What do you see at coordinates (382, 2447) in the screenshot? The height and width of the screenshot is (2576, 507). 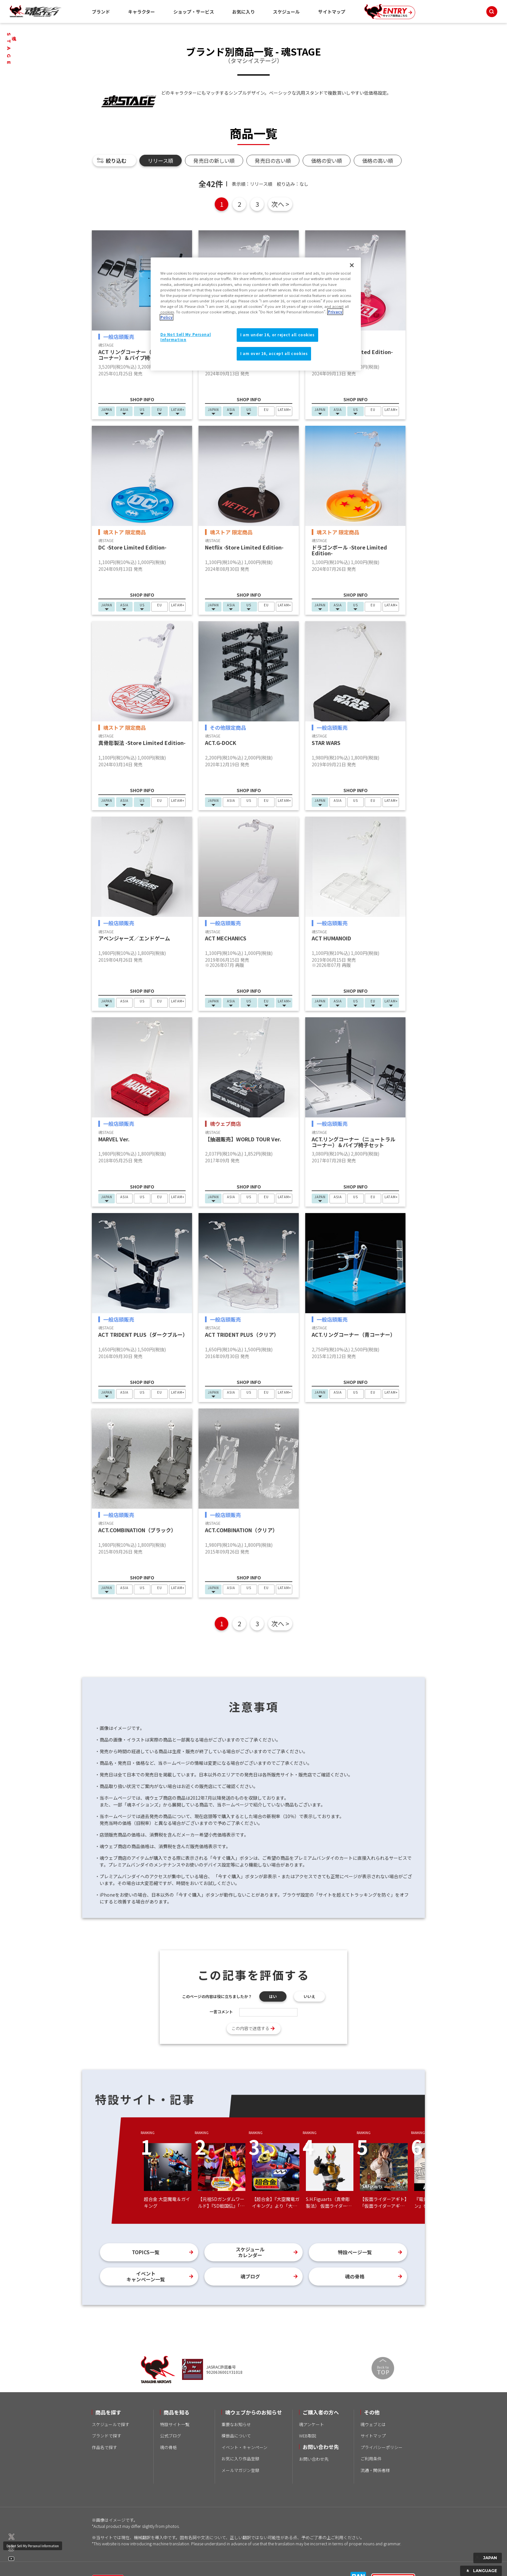 I see `プライバシーポリシー` at bounding box center [382, 2447].